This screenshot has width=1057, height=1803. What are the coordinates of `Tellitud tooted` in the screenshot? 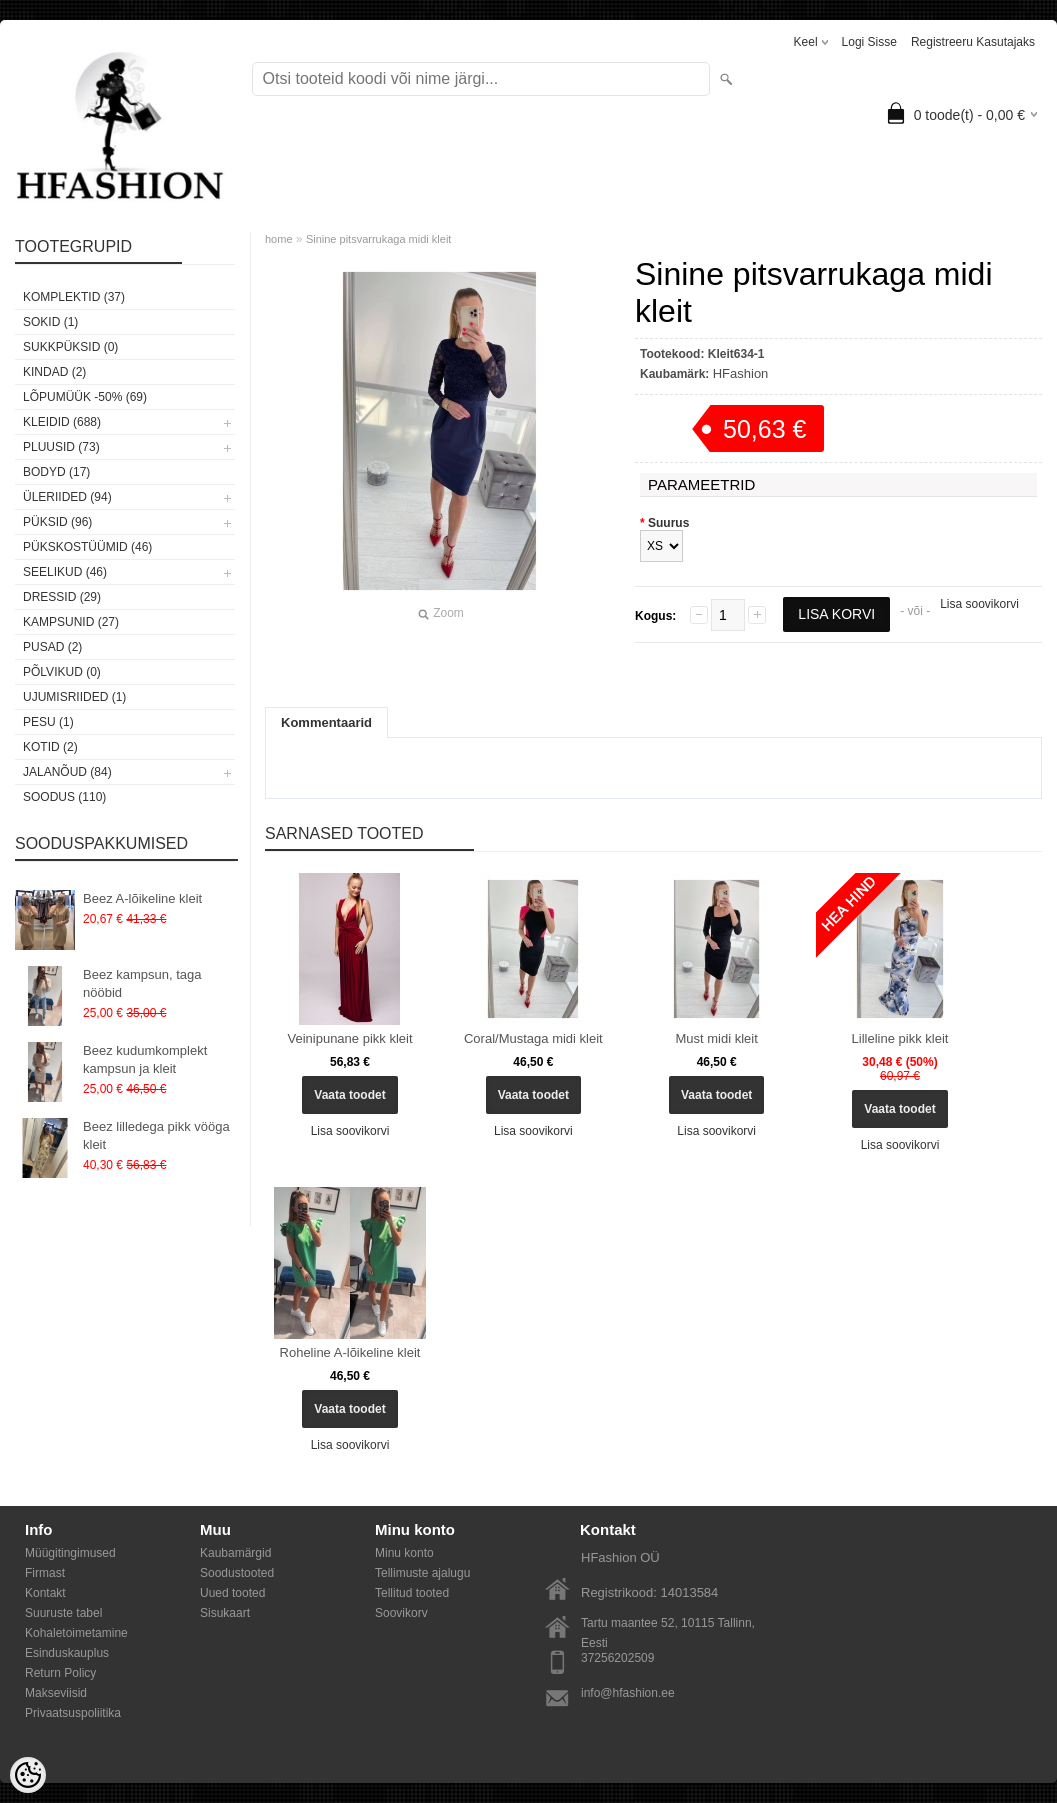 It's located at (412, 1593).